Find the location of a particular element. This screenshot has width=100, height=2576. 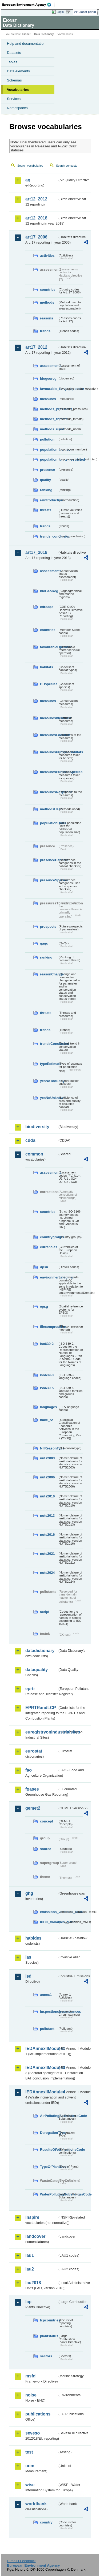

ranking is located at coordinates (46, 490).